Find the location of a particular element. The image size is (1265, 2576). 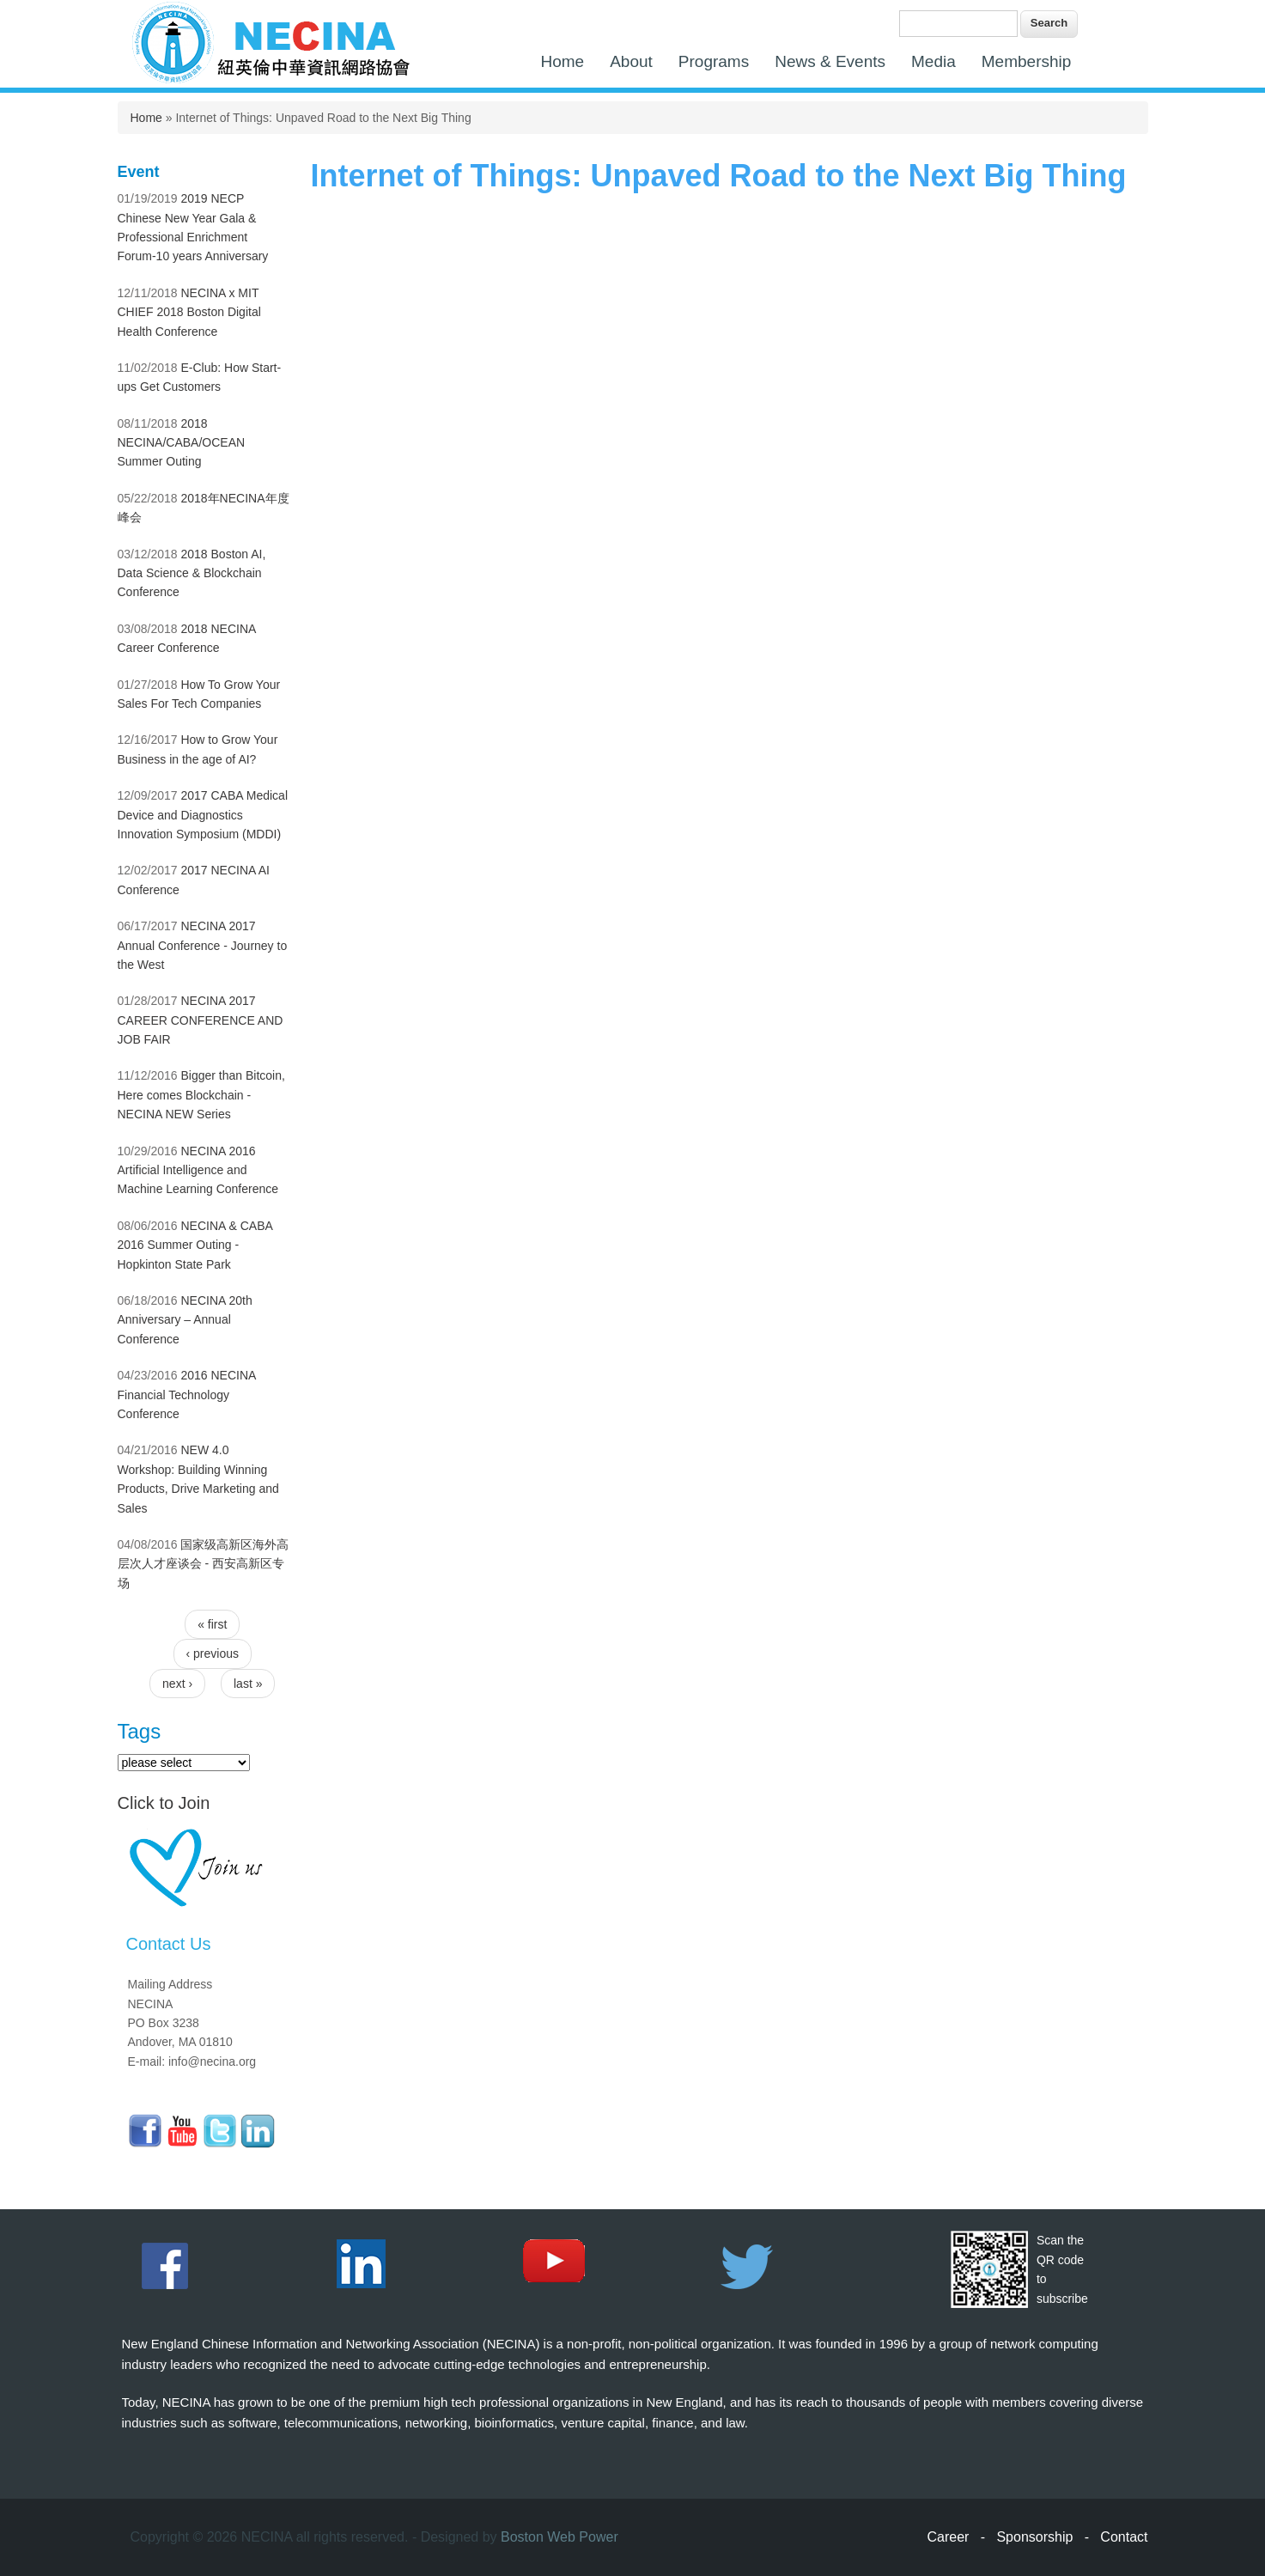

2017 CABA Medical Device and Diagnostics Innovation Symposium (MDDI) is located at coordinates (203, 815).